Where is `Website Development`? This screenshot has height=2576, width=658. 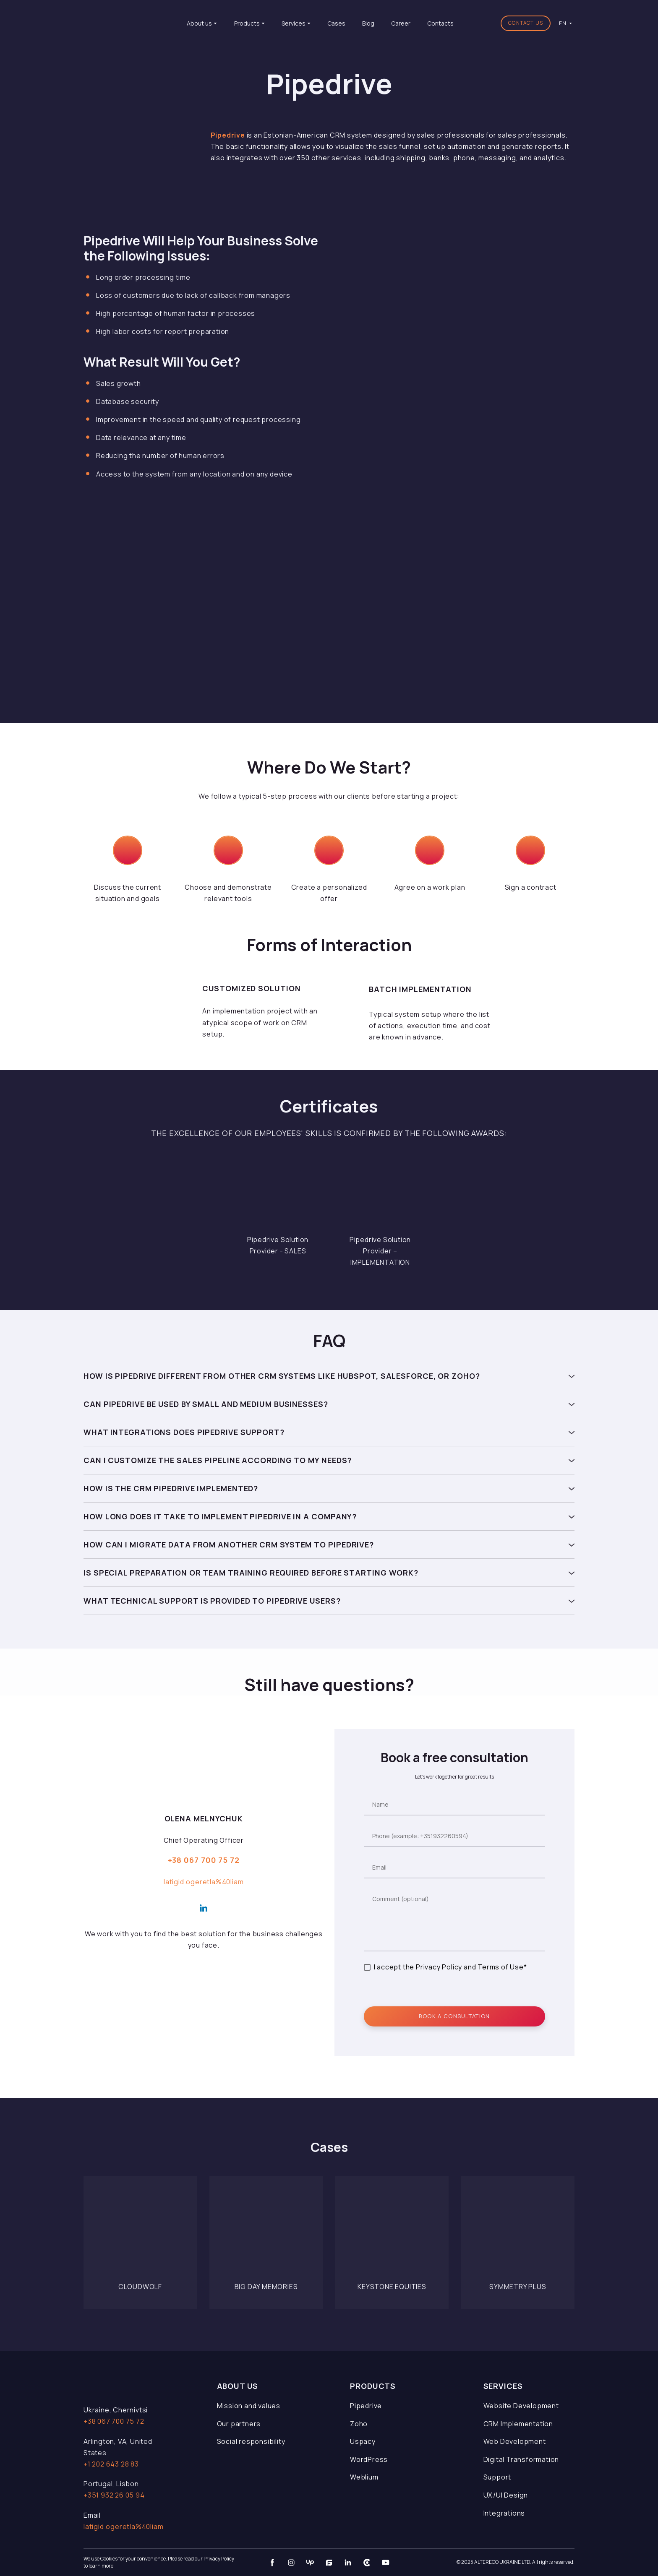
Website Development is located at coordinates (521, 2405).